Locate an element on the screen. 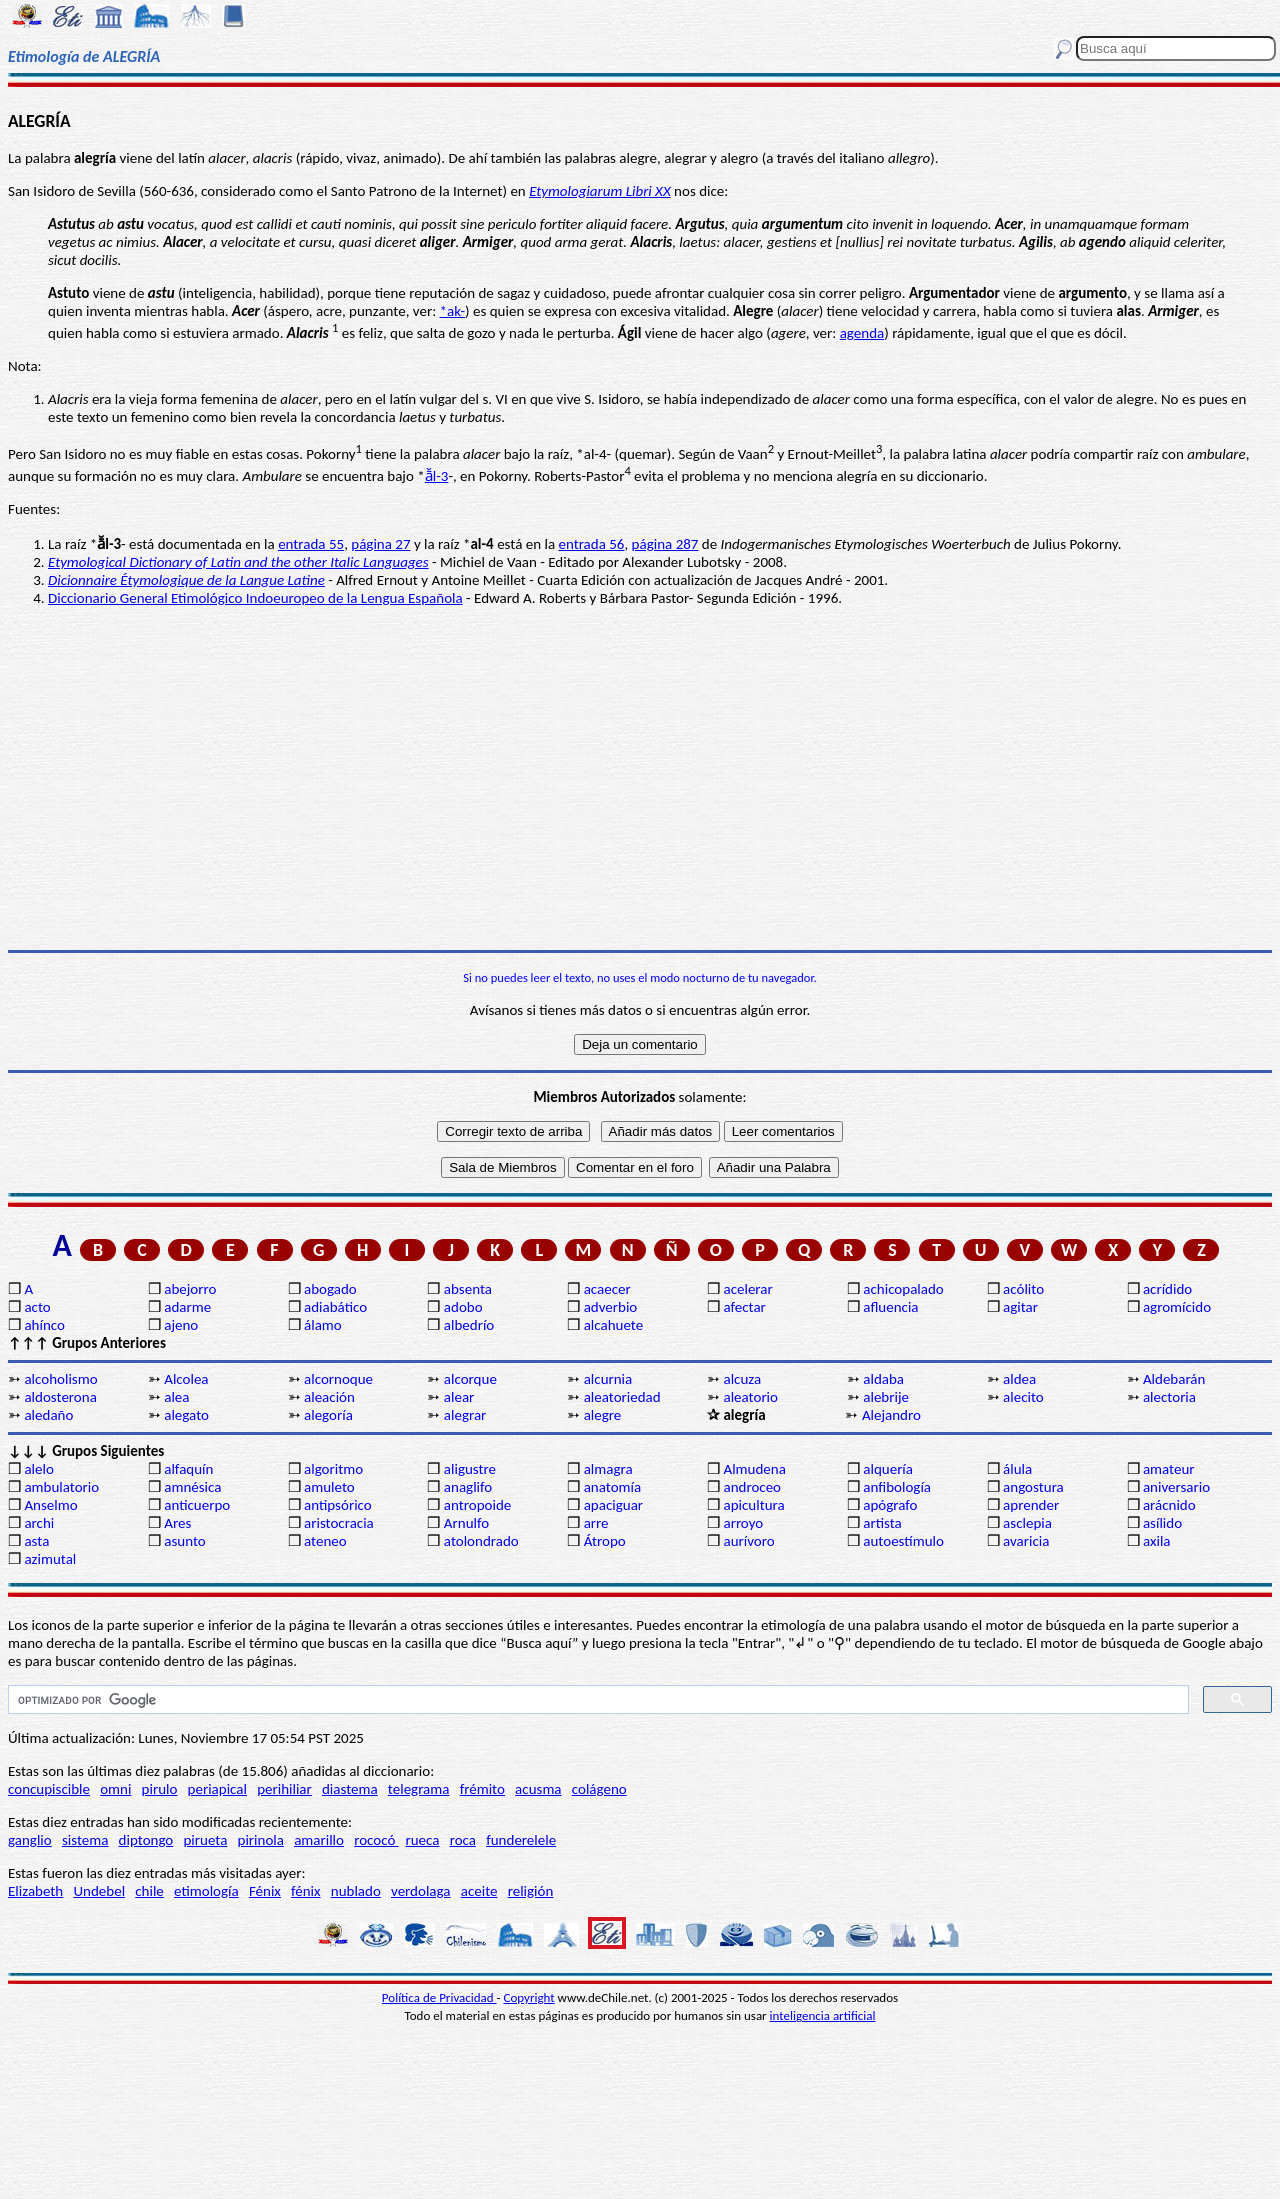  avaricia is located at coordinates (1026, 1541).